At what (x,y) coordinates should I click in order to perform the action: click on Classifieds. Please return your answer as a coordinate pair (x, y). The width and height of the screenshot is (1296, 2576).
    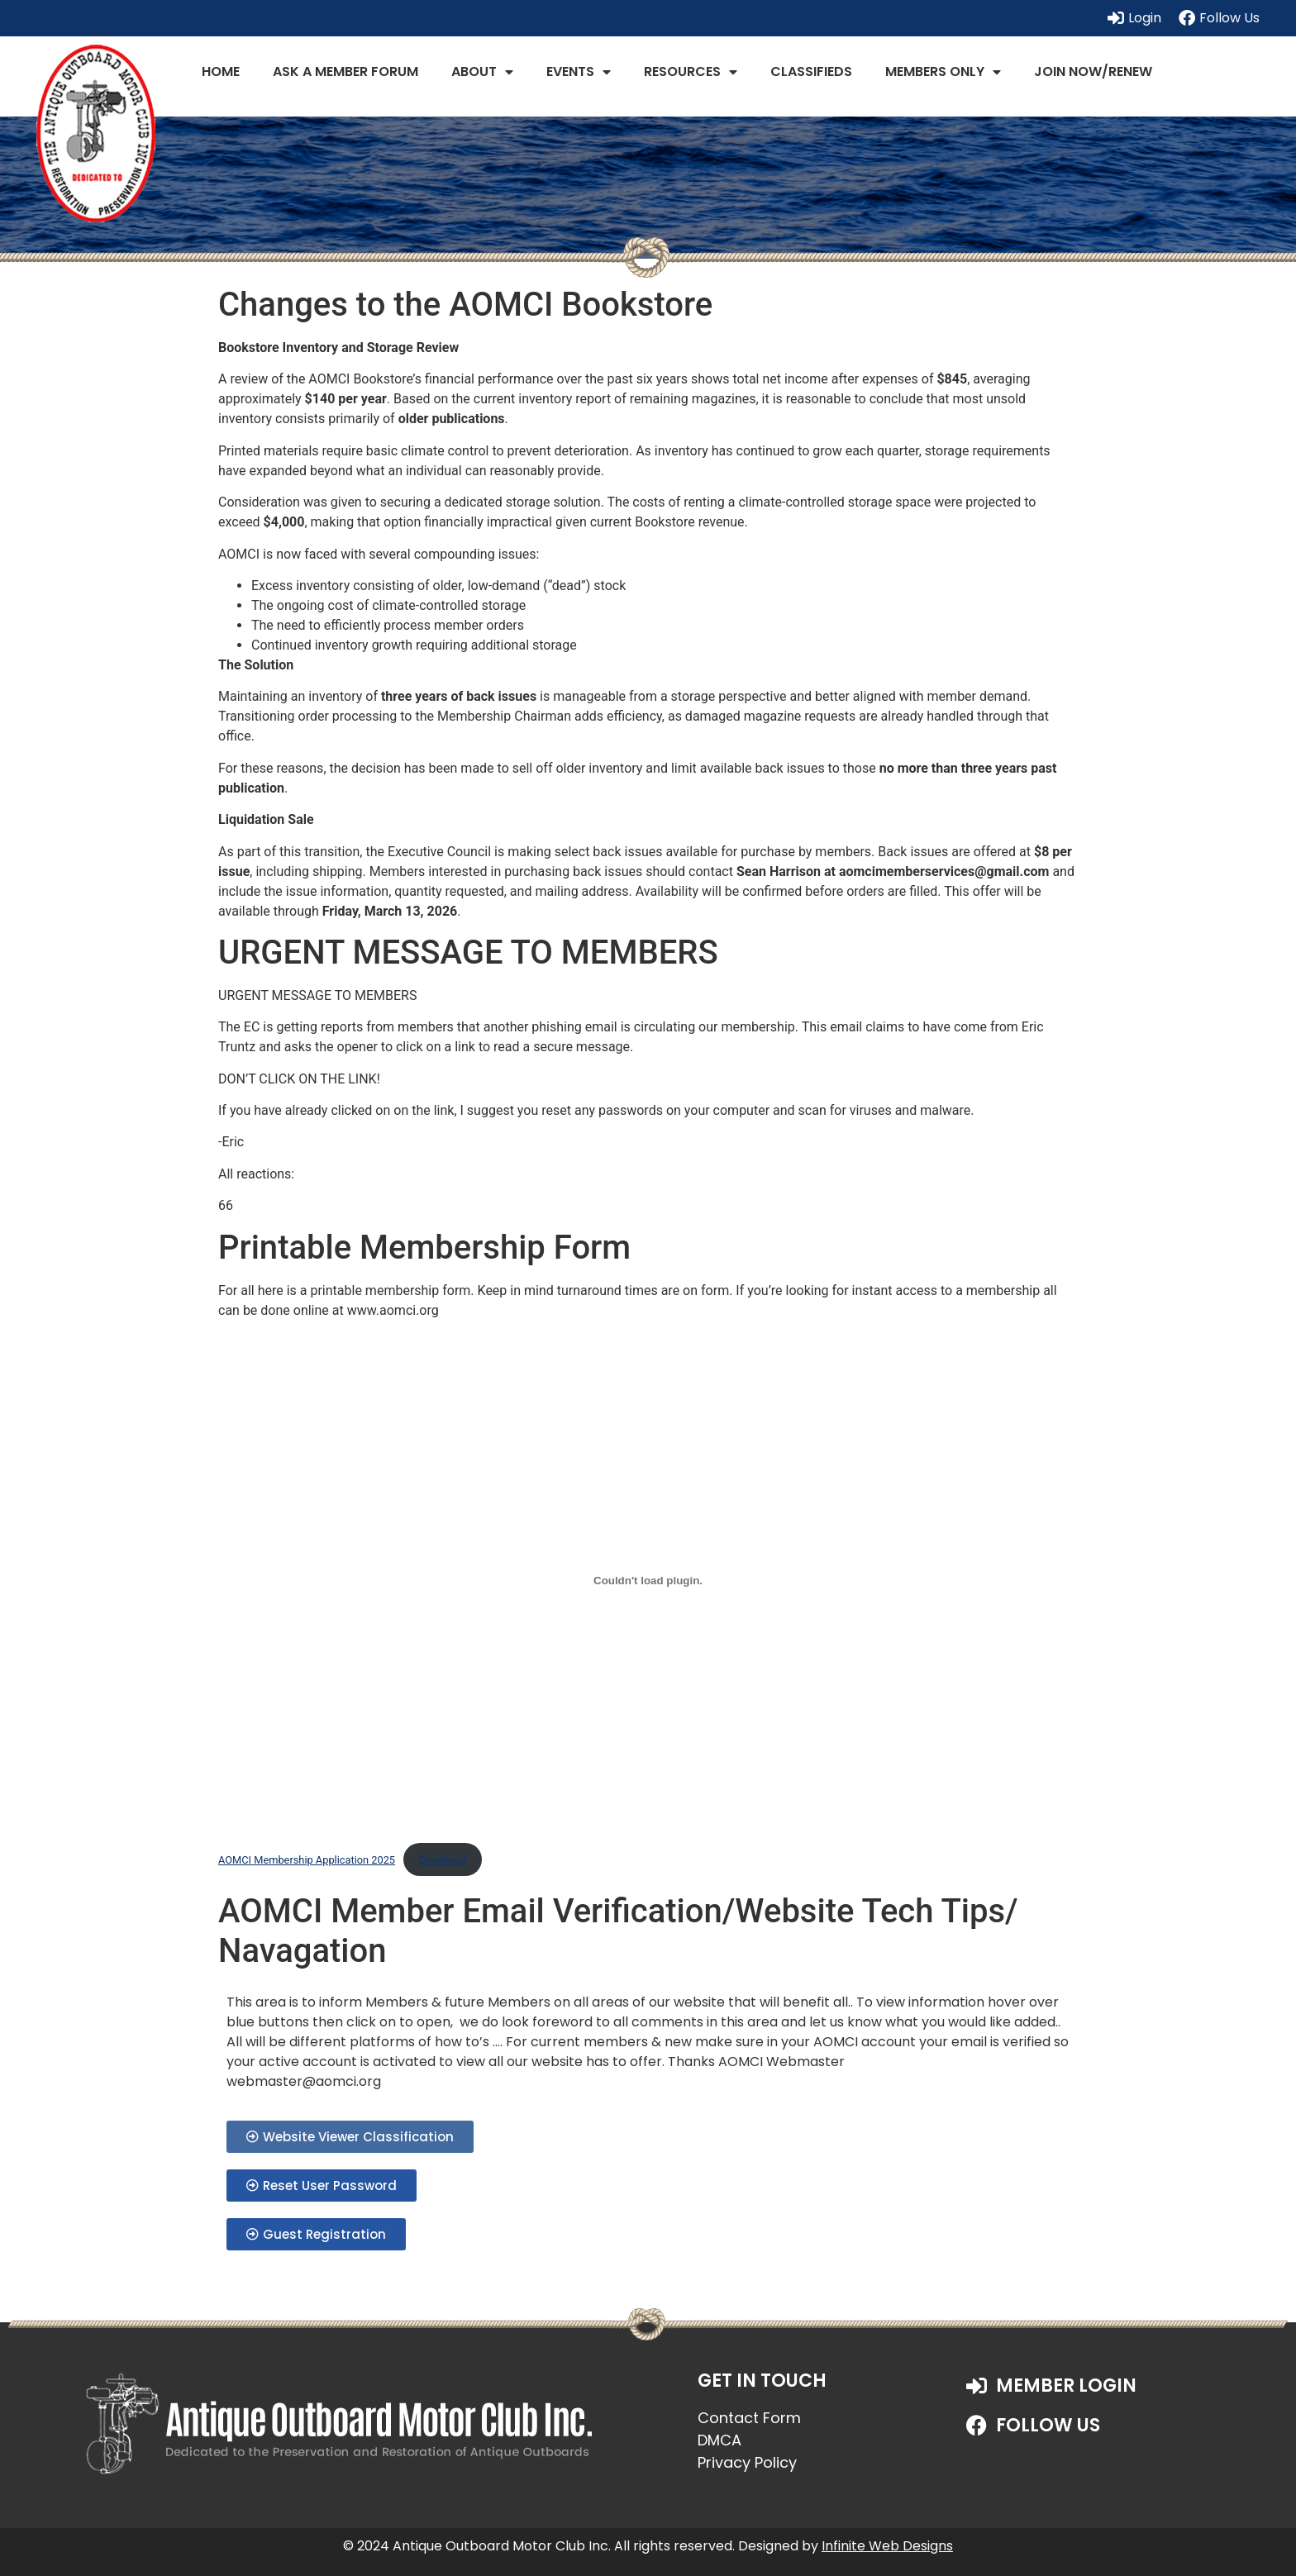
    Looking at the image, I should click on (811, 71).